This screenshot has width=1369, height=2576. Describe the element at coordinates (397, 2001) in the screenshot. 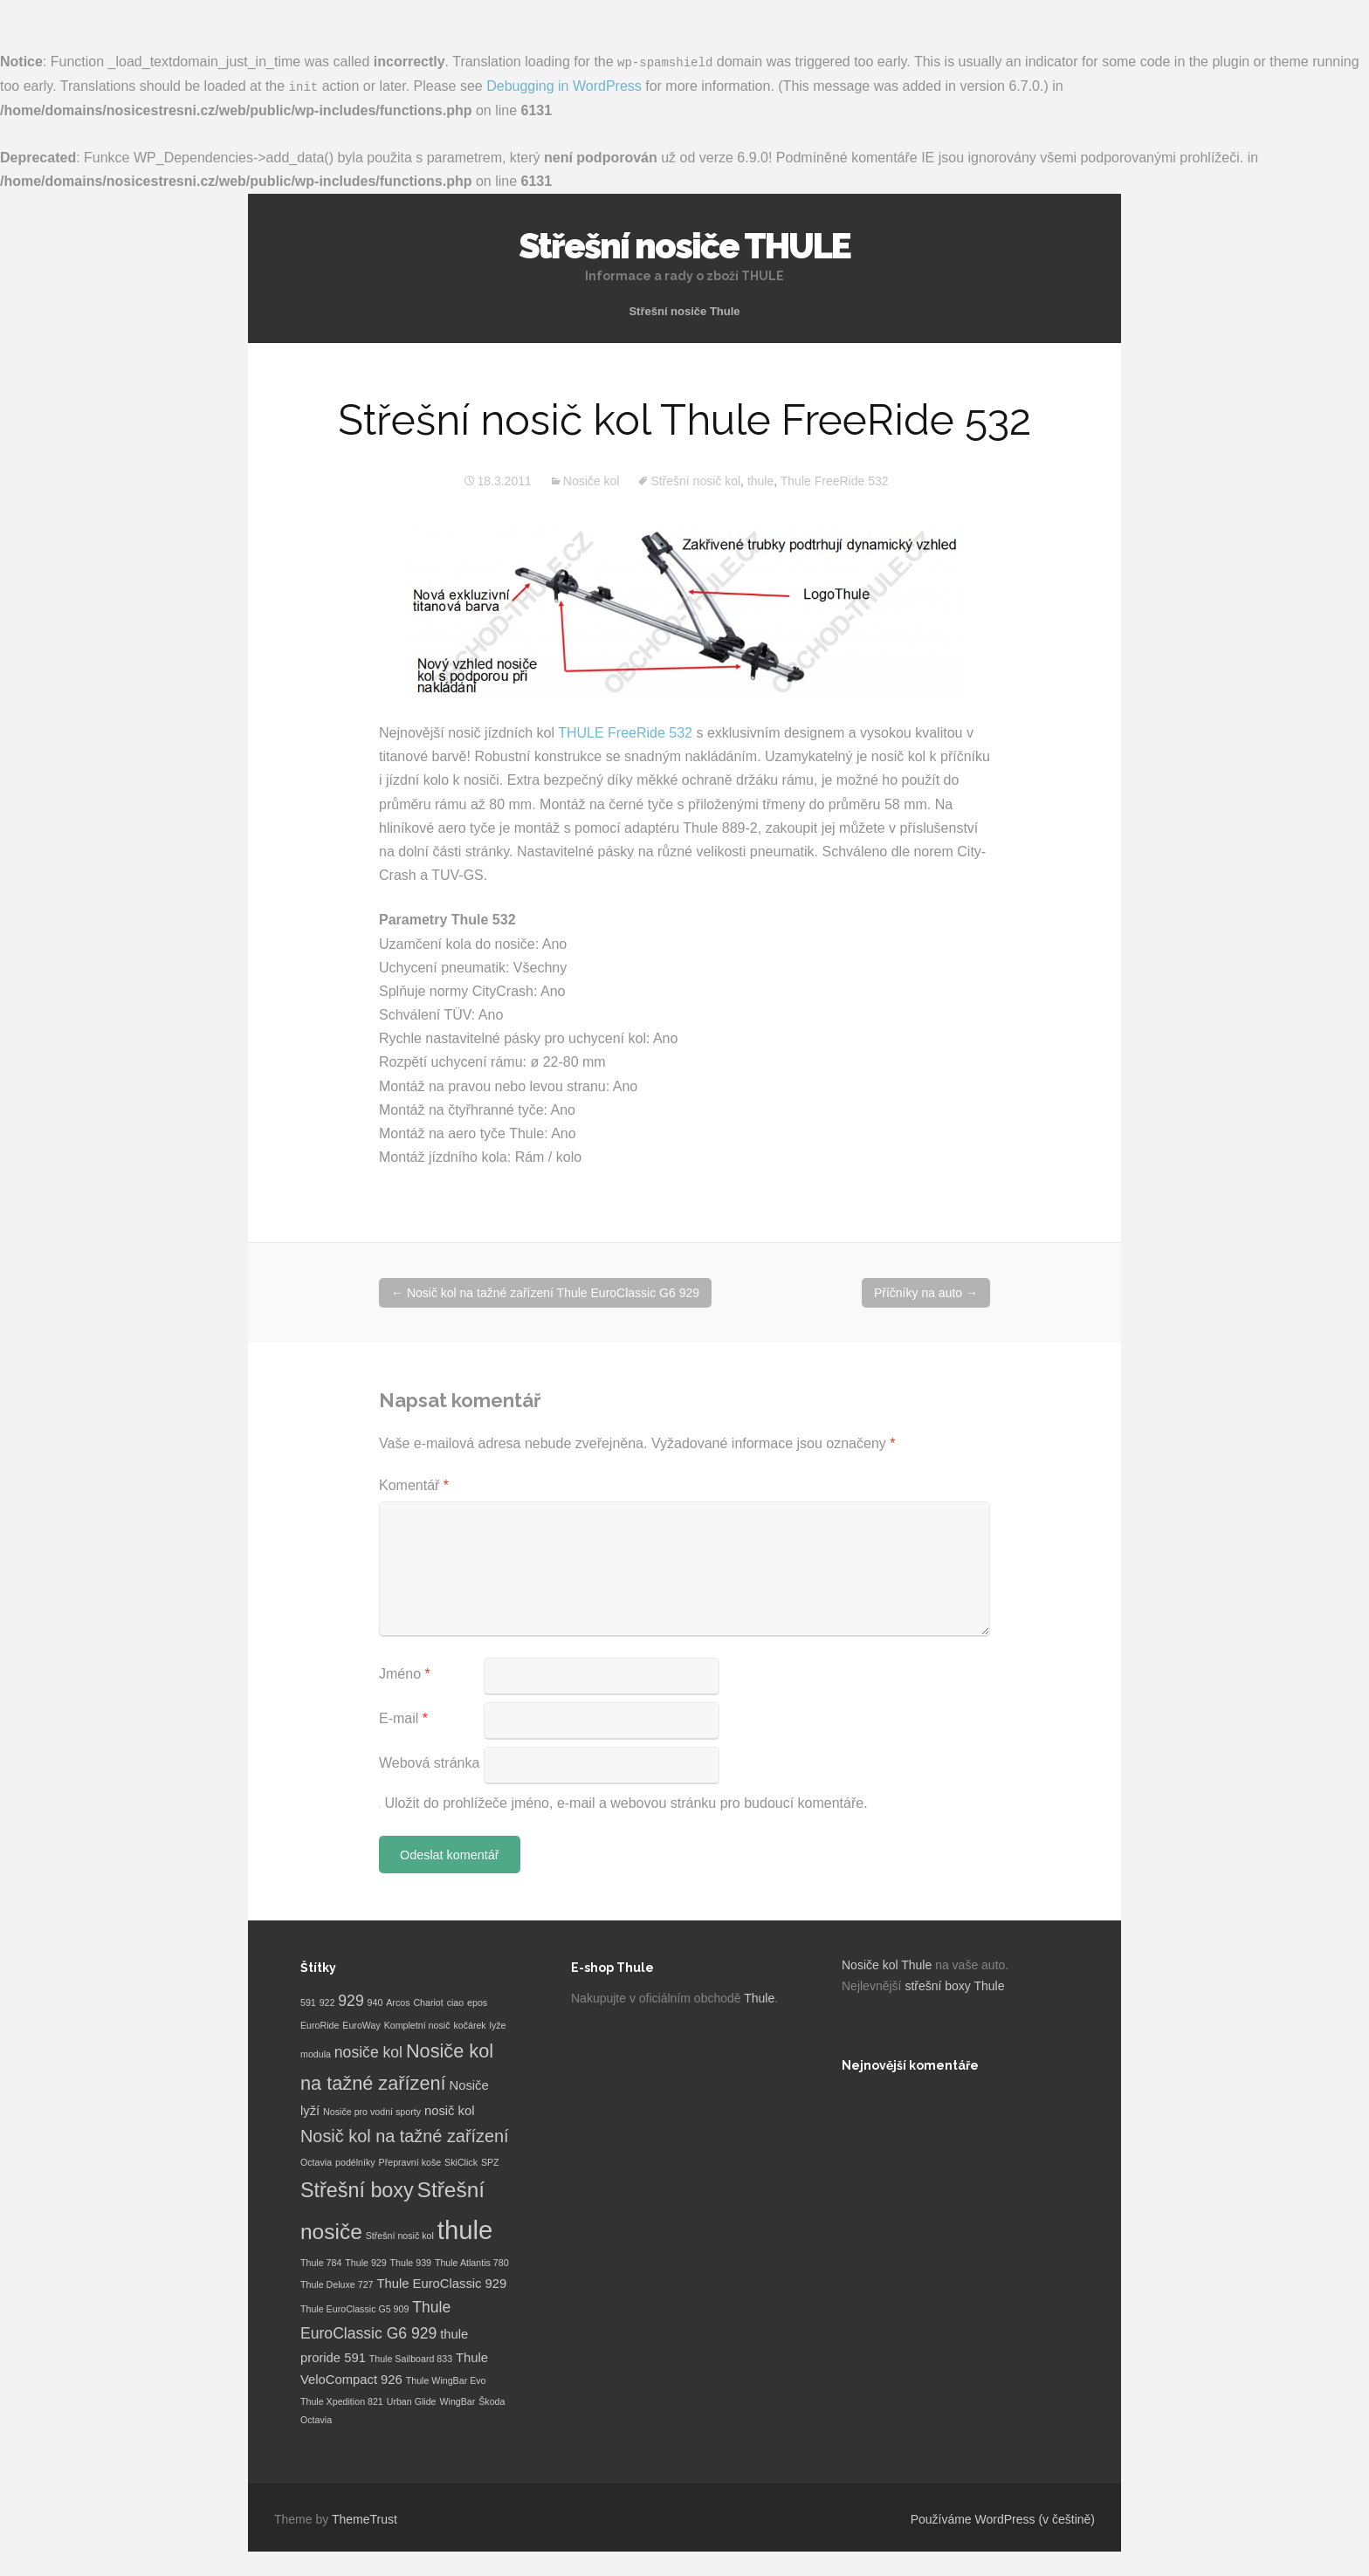

I see `Arcos [Arcos (1 položka)]` at that location.